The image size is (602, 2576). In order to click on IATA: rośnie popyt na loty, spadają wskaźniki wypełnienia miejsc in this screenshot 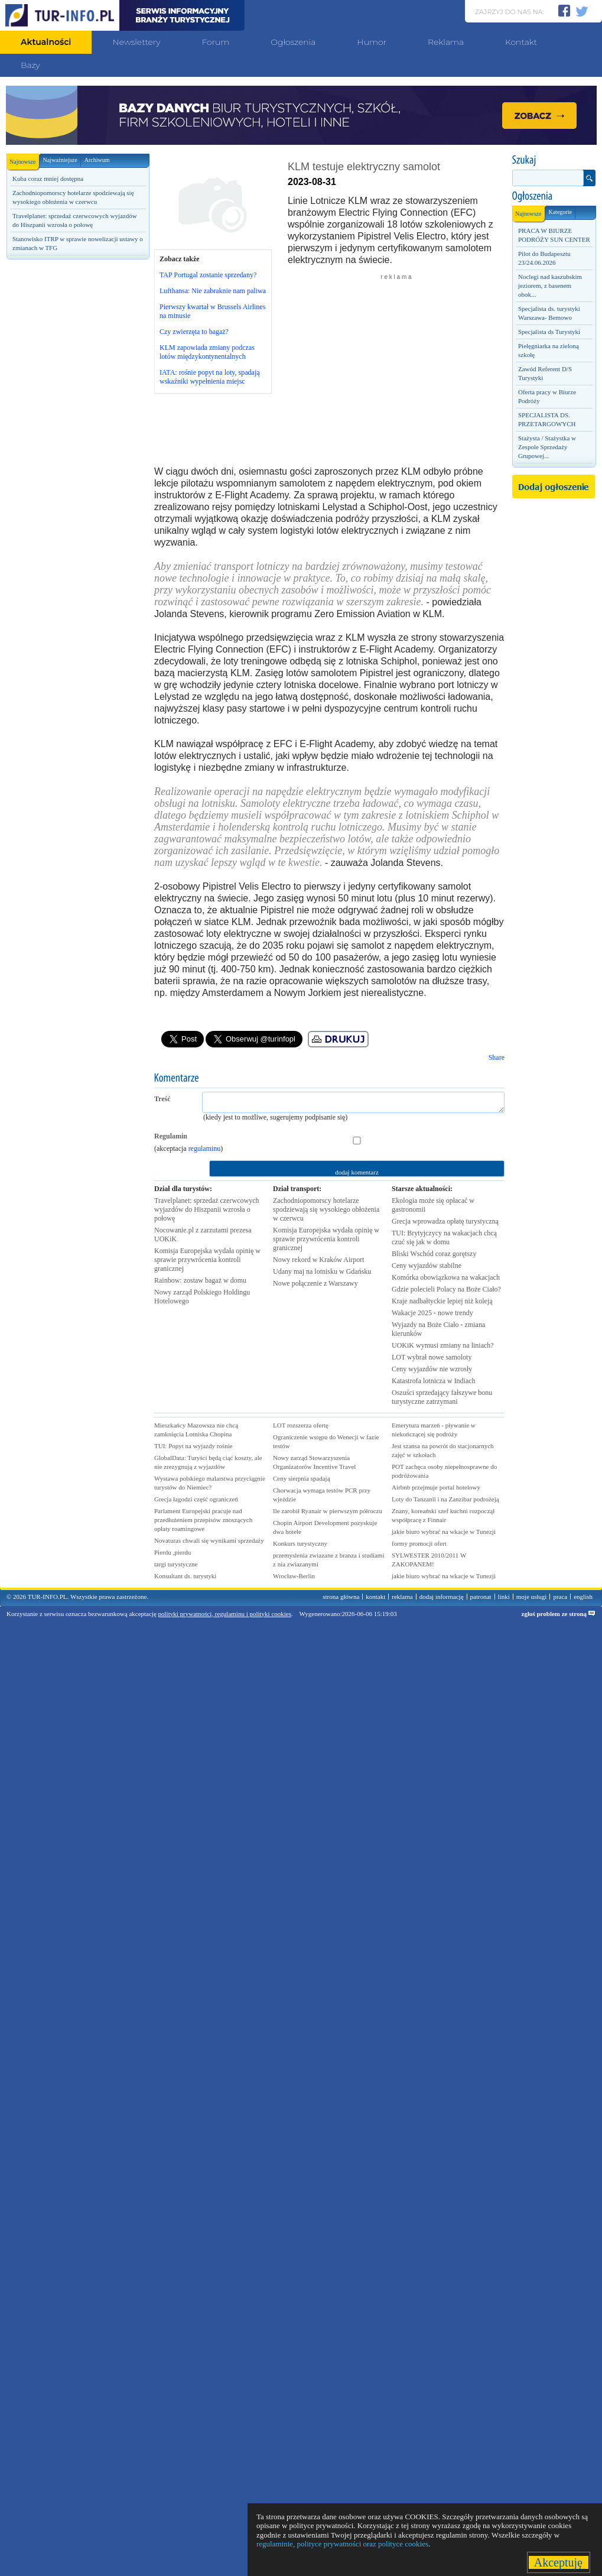, I will do `click(210, 376)`.